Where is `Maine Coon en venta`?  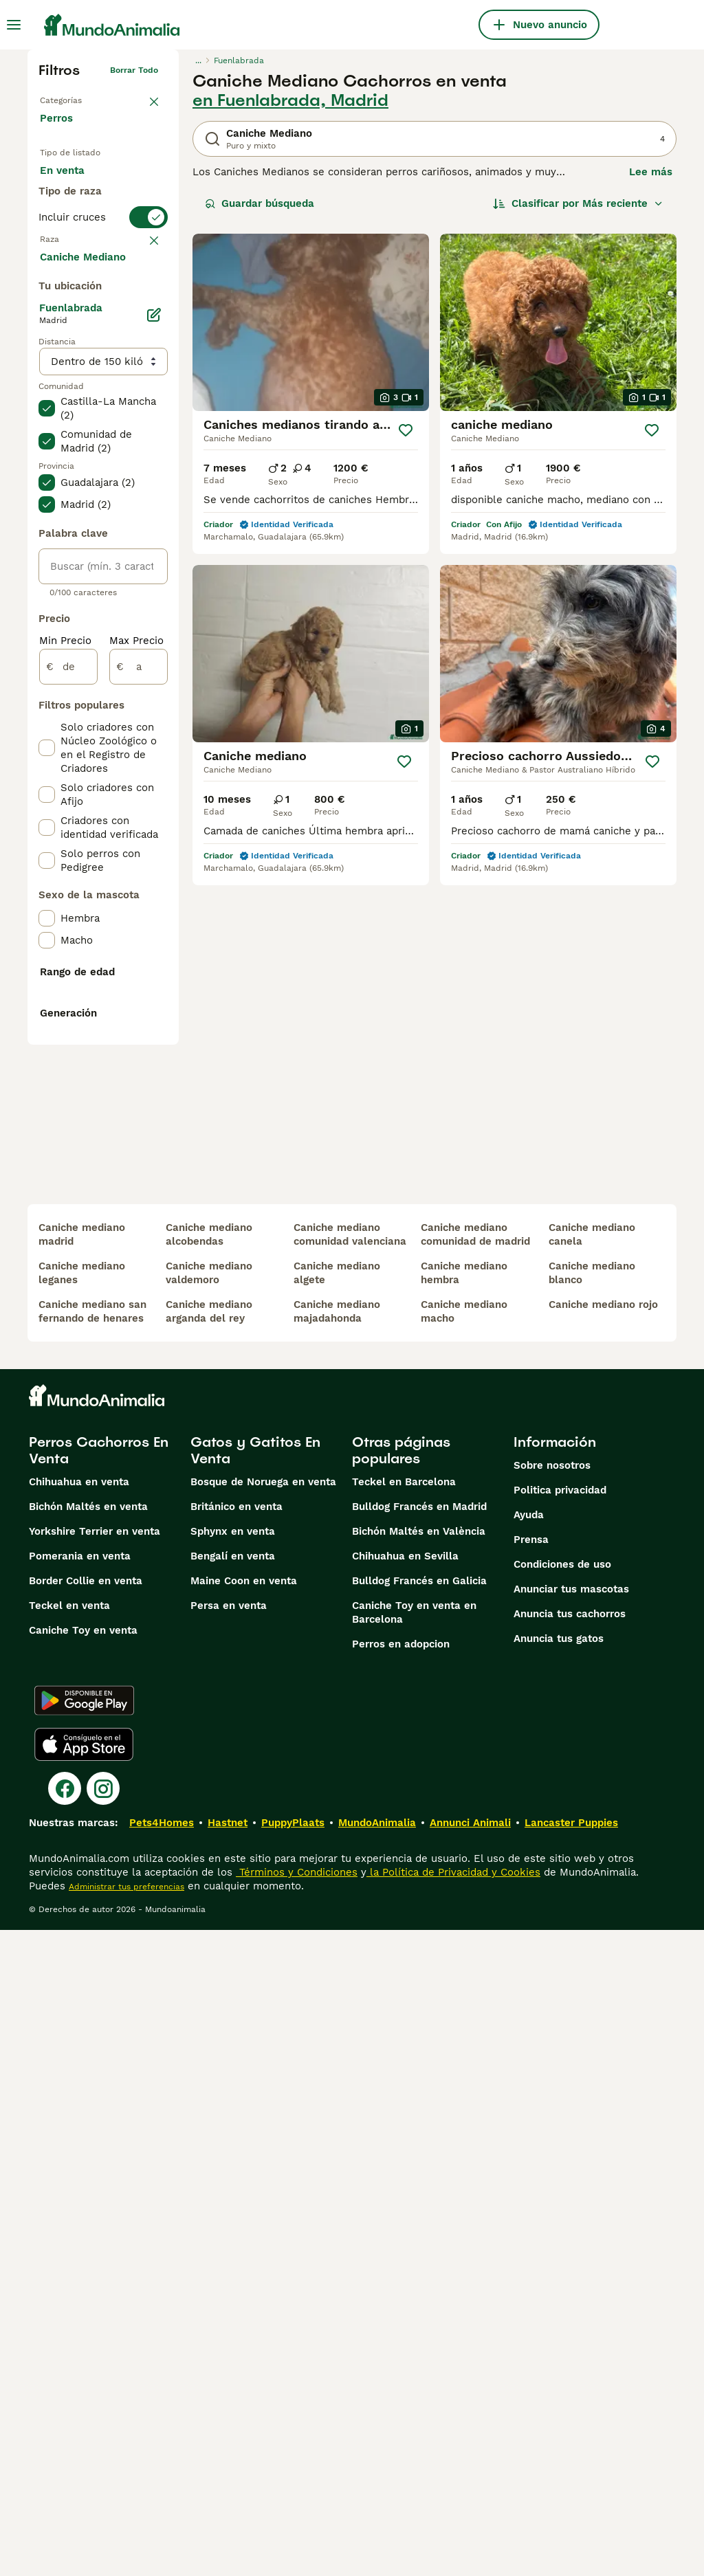
Maine Coon en venta is located at coordinates (243, 2227).